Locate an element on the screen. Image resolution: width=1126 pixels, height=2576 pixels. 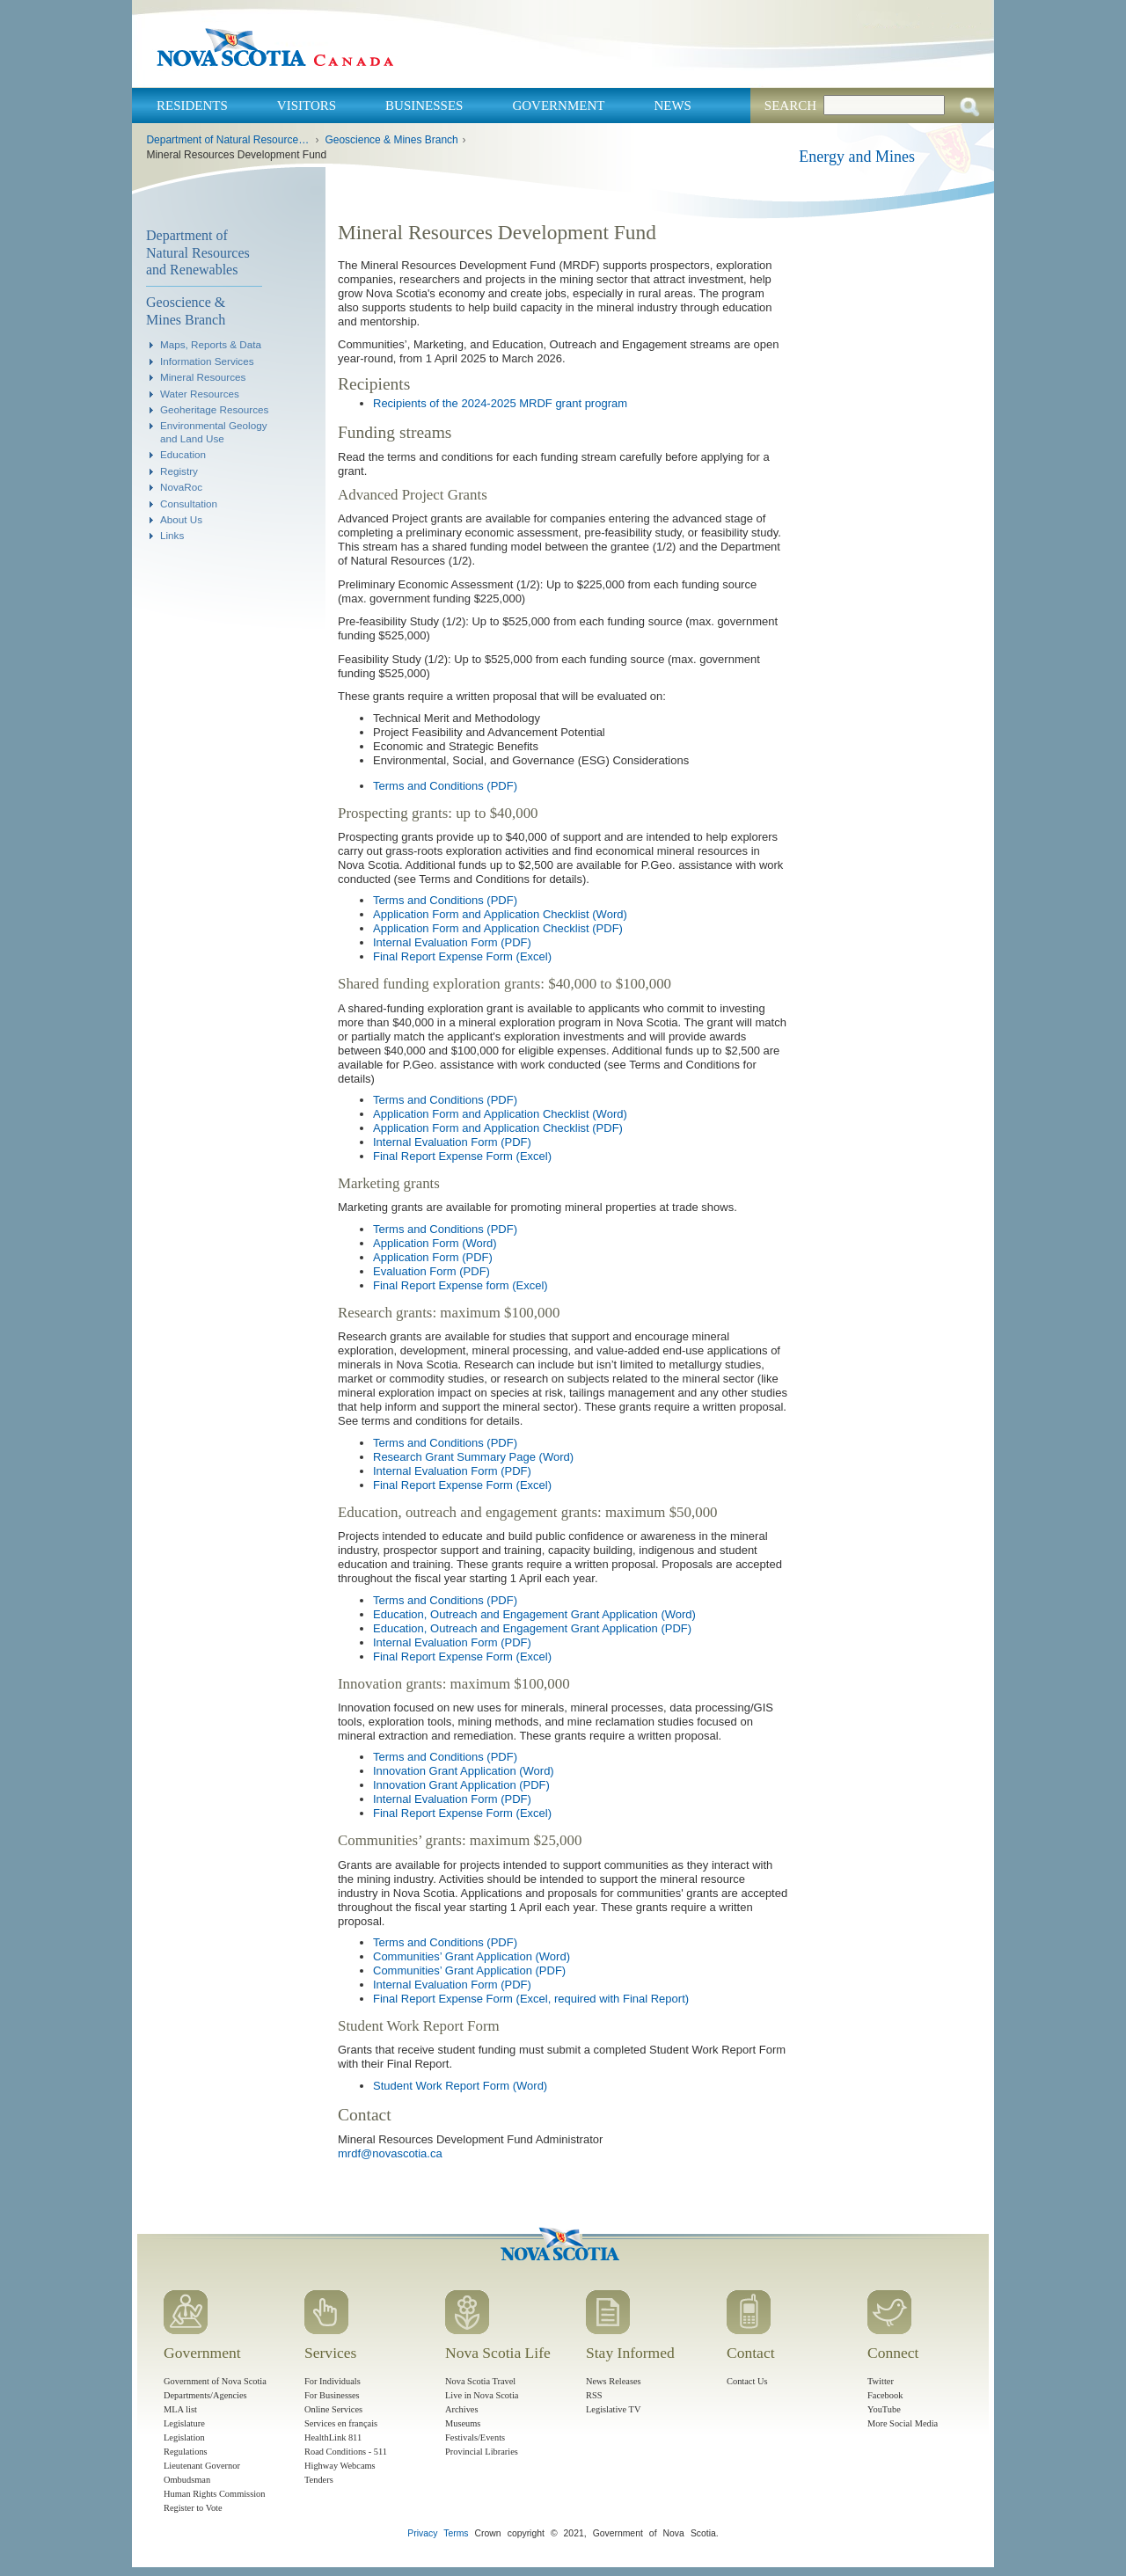
Geoheritage Resources is located at coordinates (214, 409).